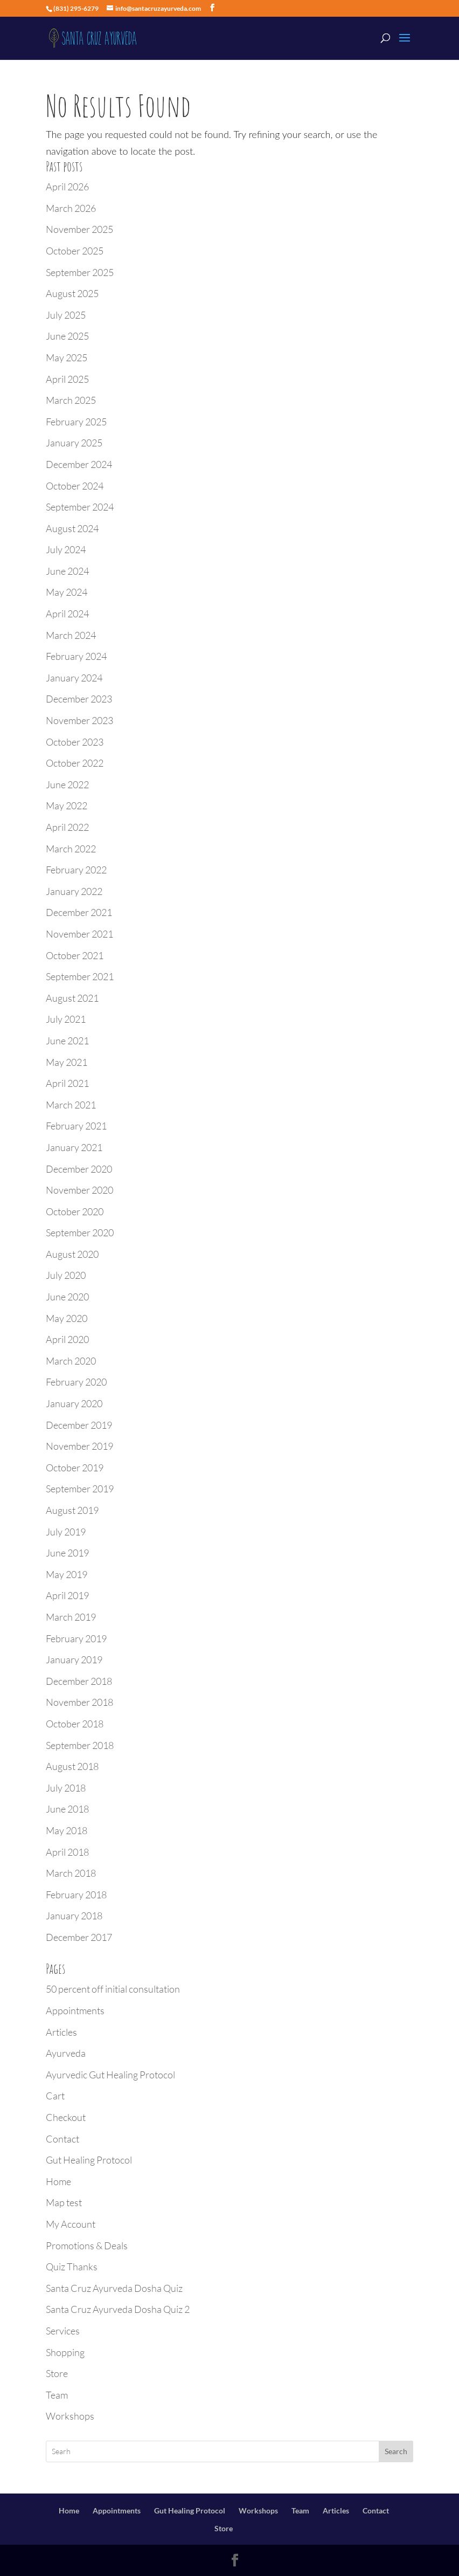 The image size is (459, 2576). What do you see at coordinates (66, 357) in the screenshot?
I see `May 2025` at bounding box center [66, 357].